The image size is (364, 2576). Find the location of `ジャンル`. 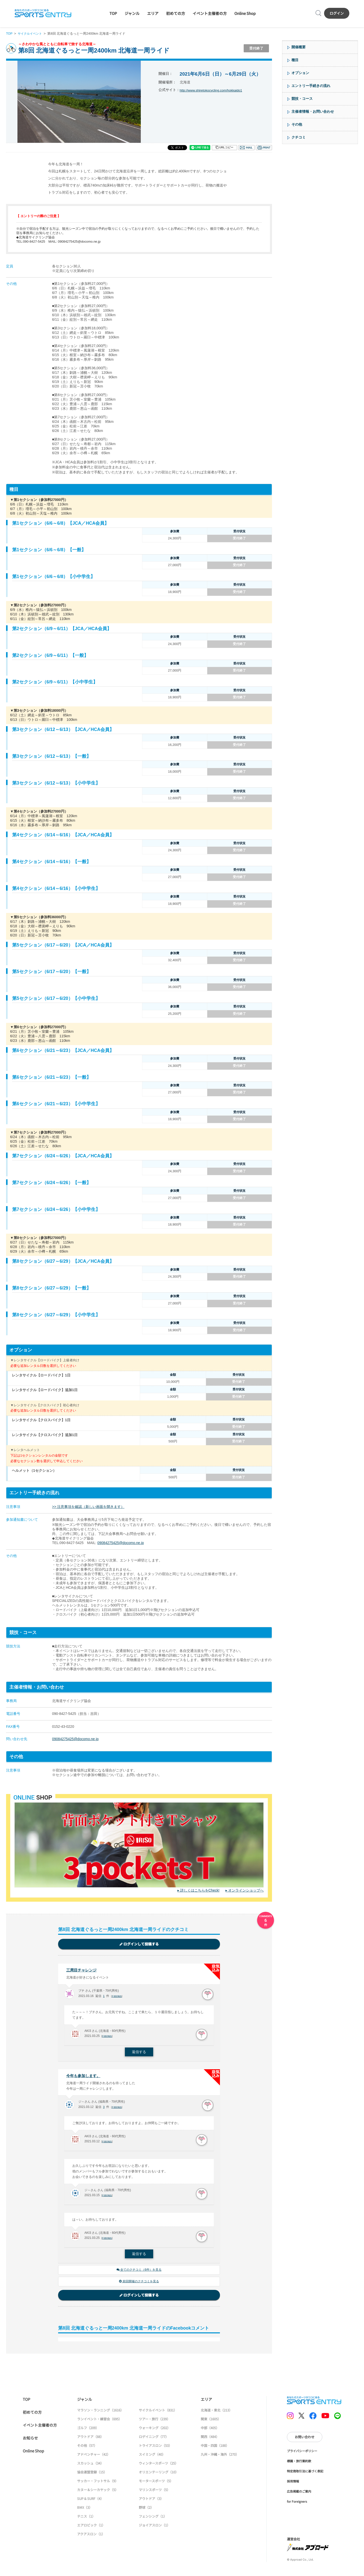

ジャンル is located at coordinates (132, 13).